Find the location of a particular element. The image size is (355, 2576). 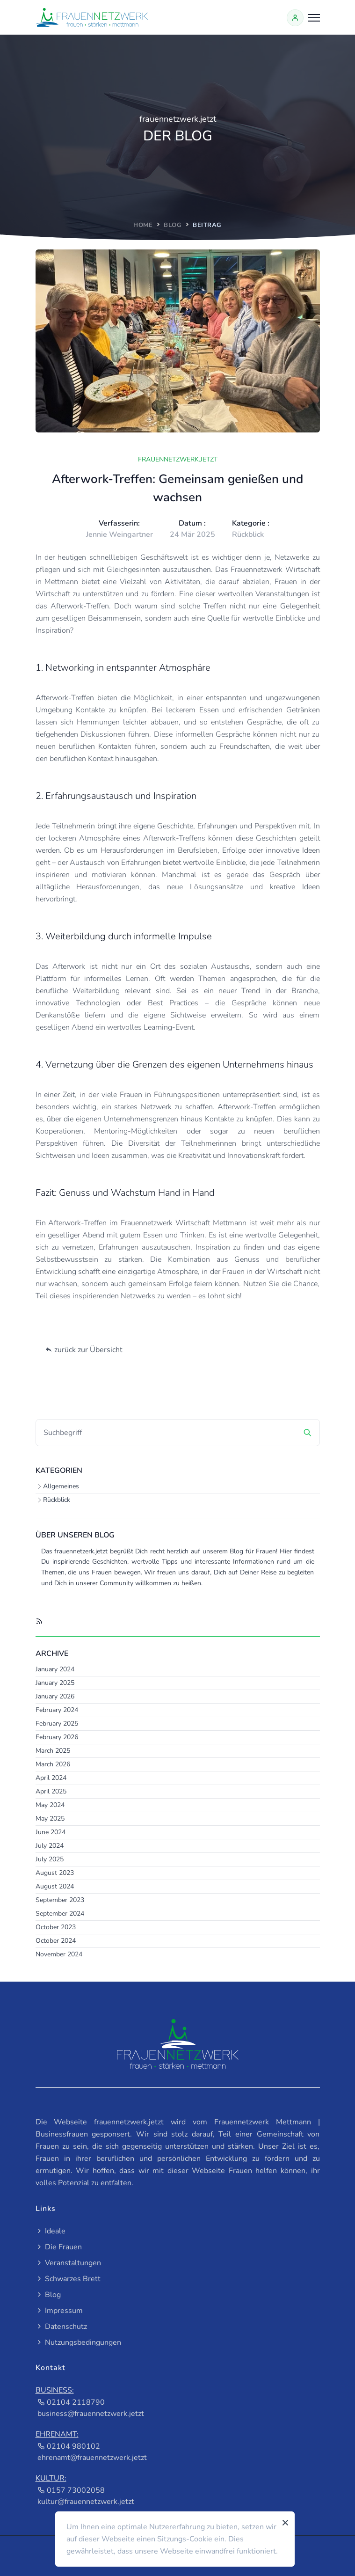

ehrenamt@frauennetzwerk.jetzt is located at coordinates (92, 2457).